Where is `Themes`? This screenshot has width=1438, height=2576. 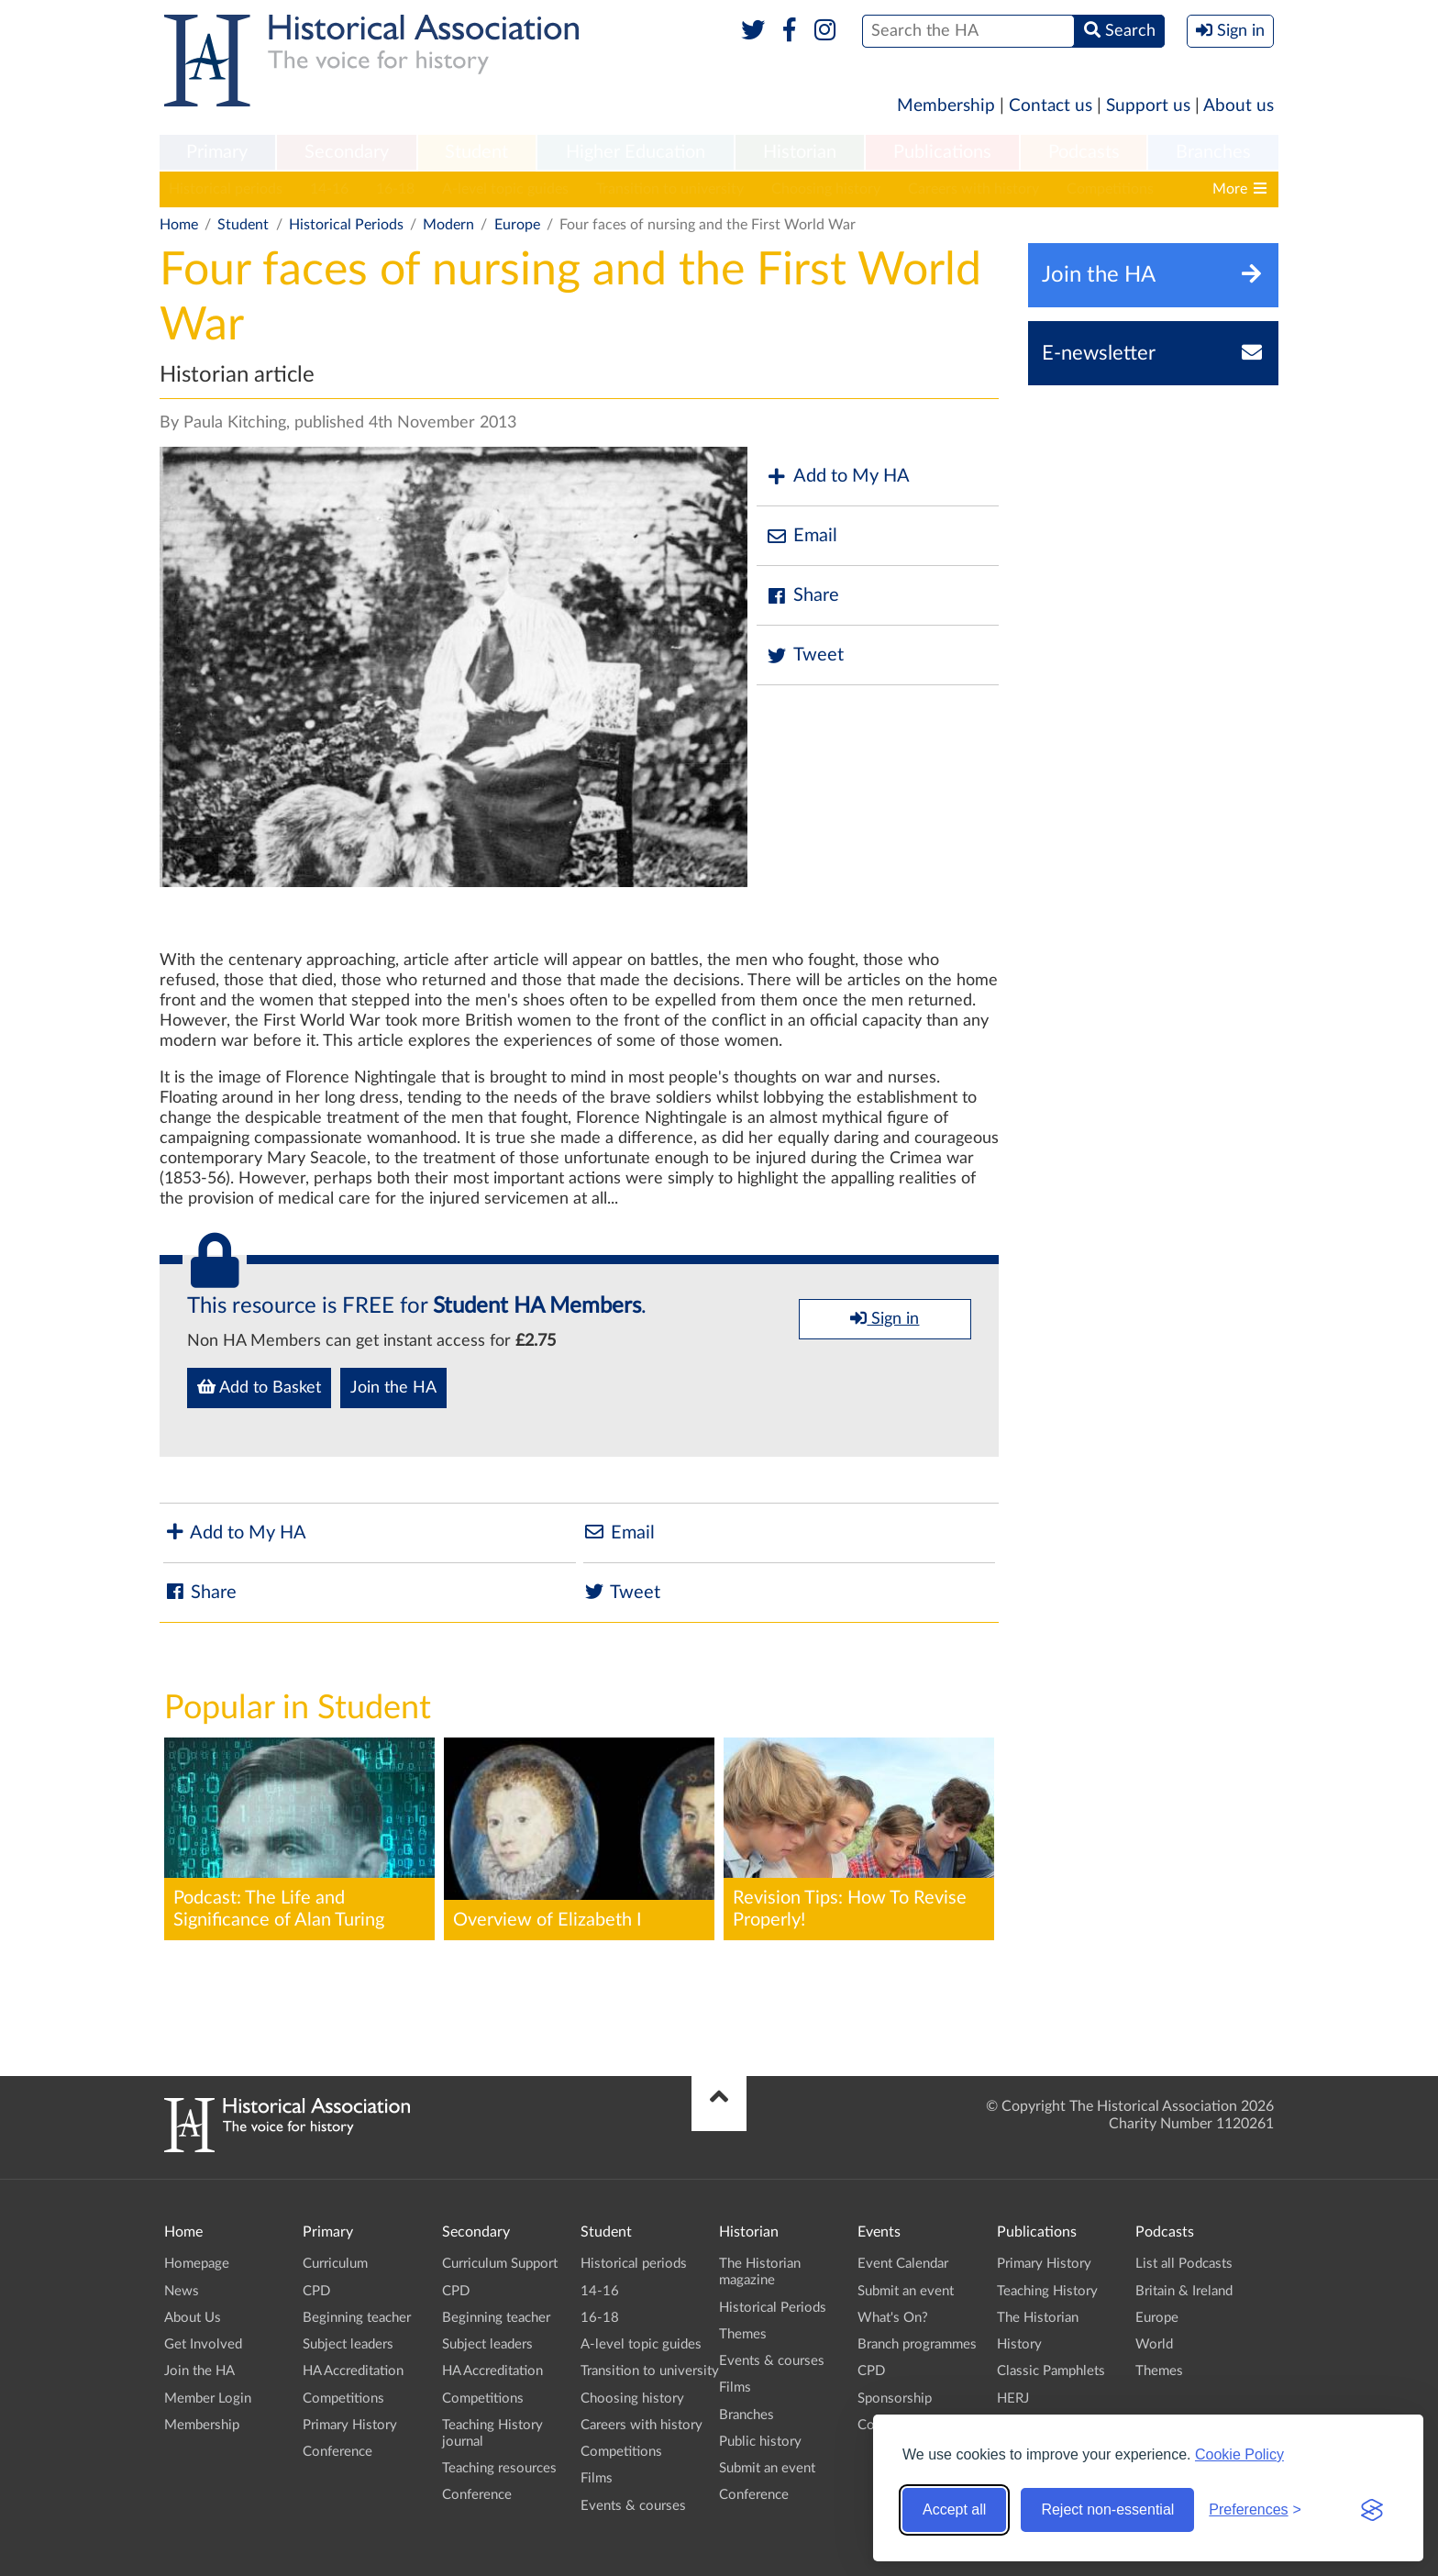 Themes is located at coordinates (743, 2334).